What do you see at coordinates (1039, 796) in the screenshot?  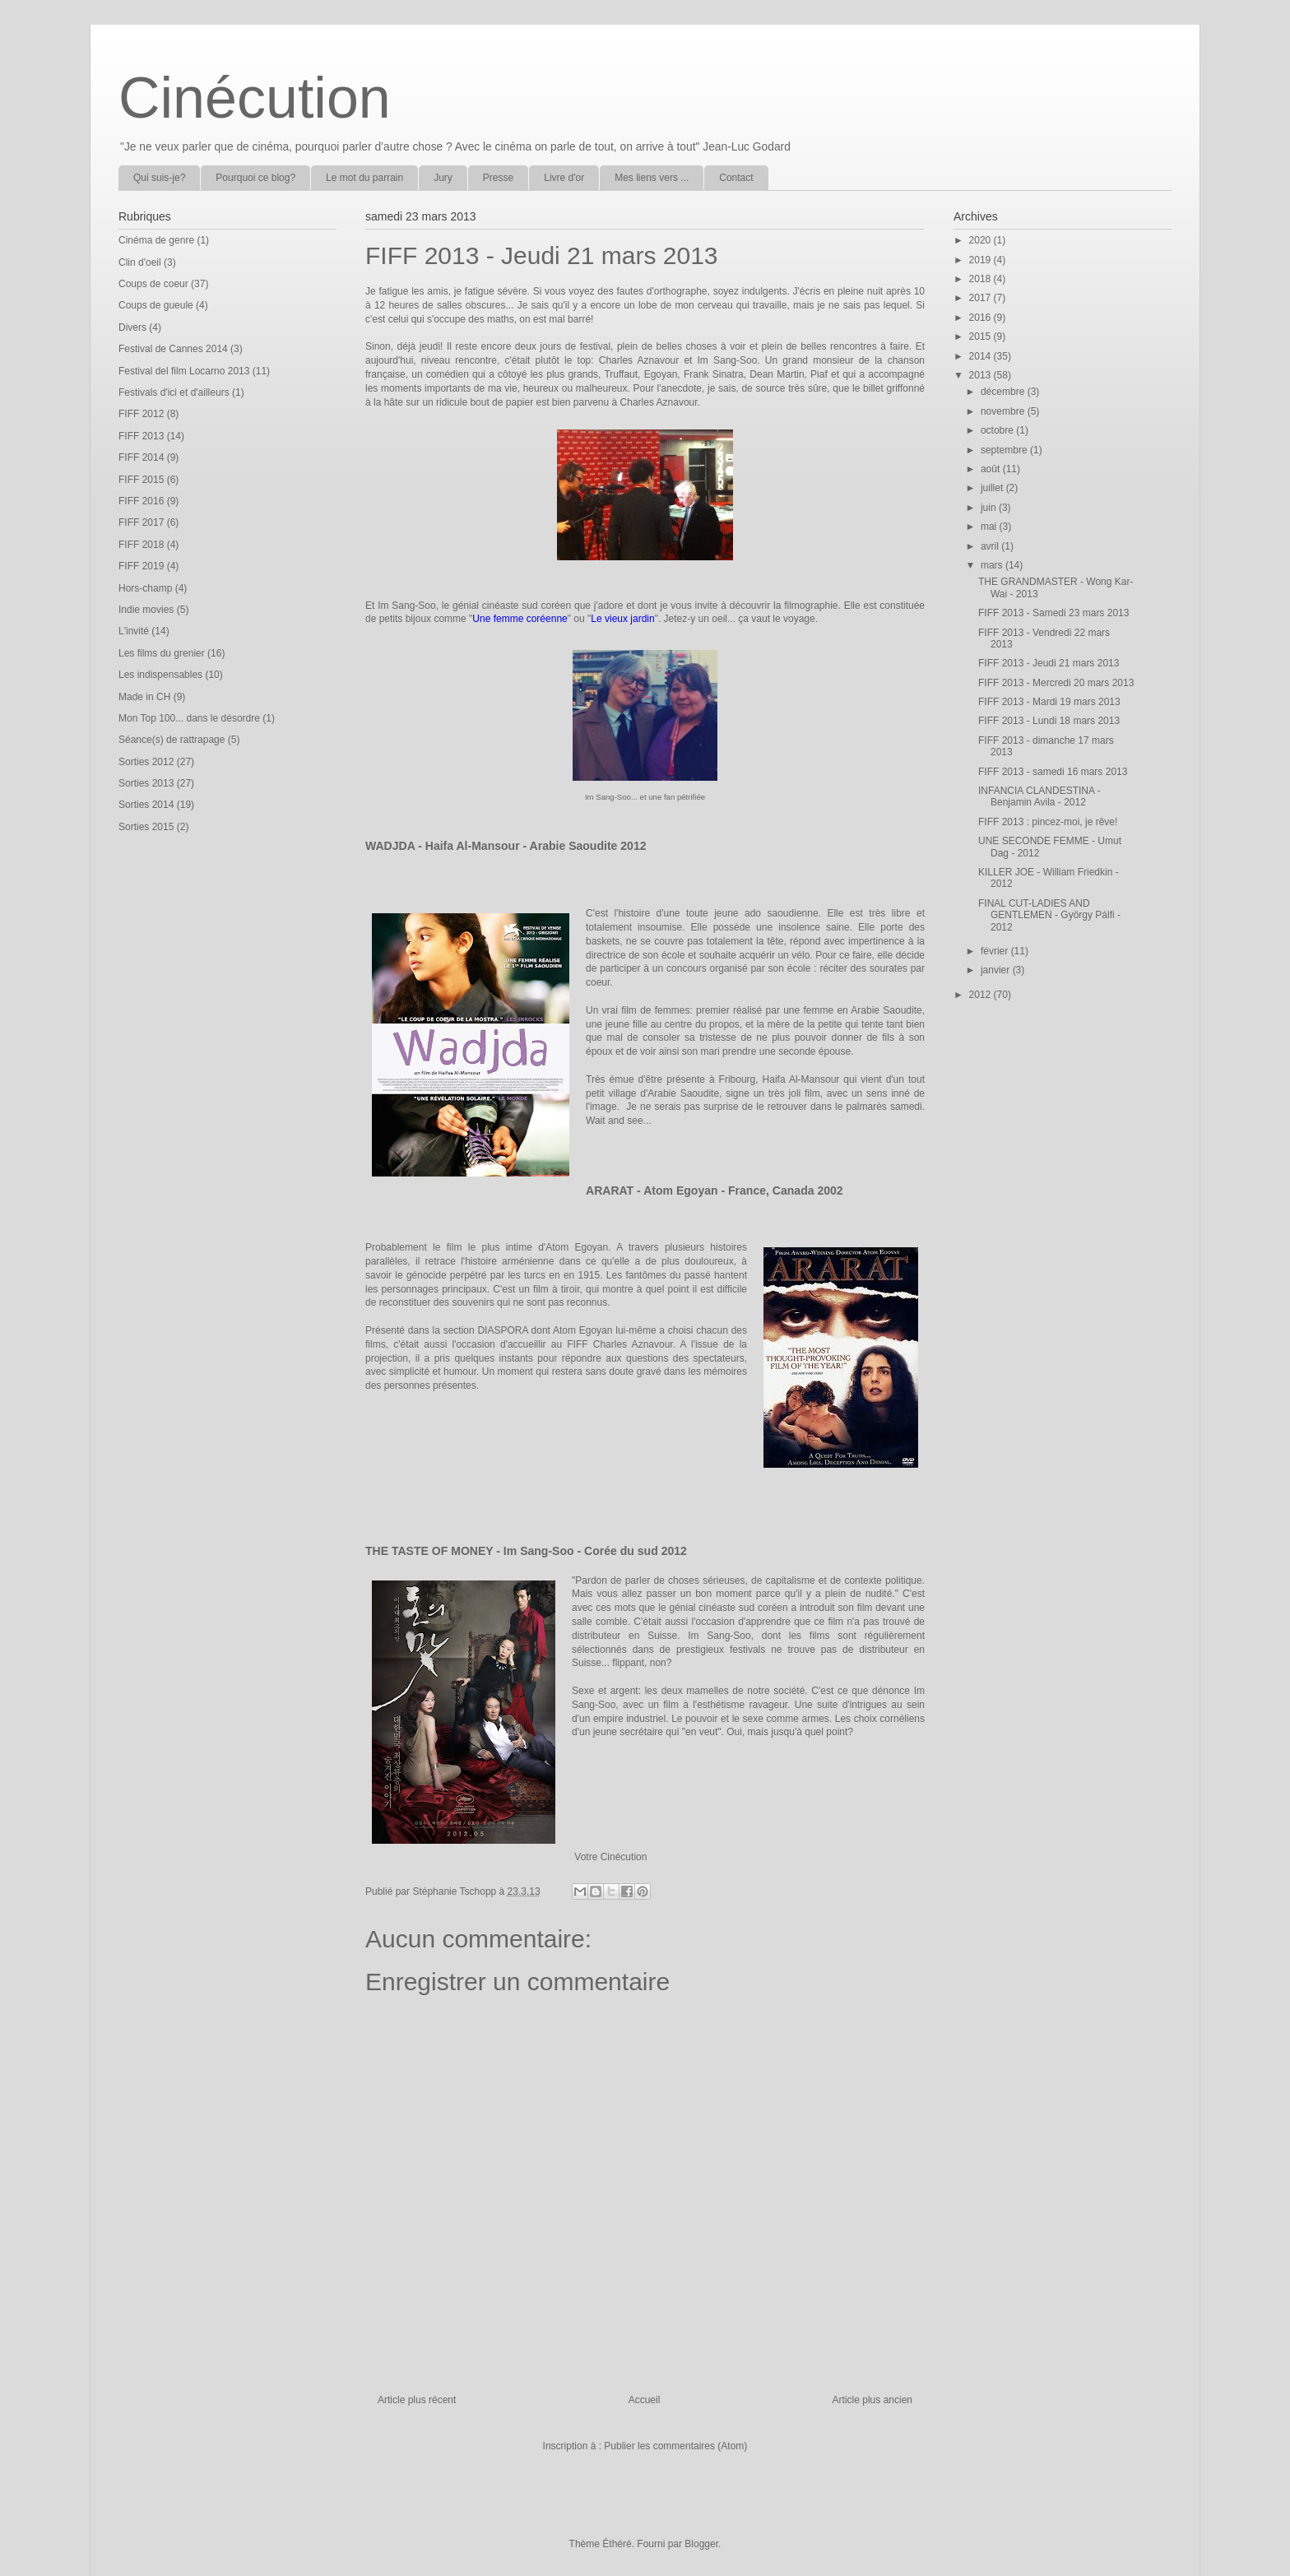 I see `INFANCIA CLANDESTINA - Benjamin Avila - 2012` at bounding box center [1039, 796].